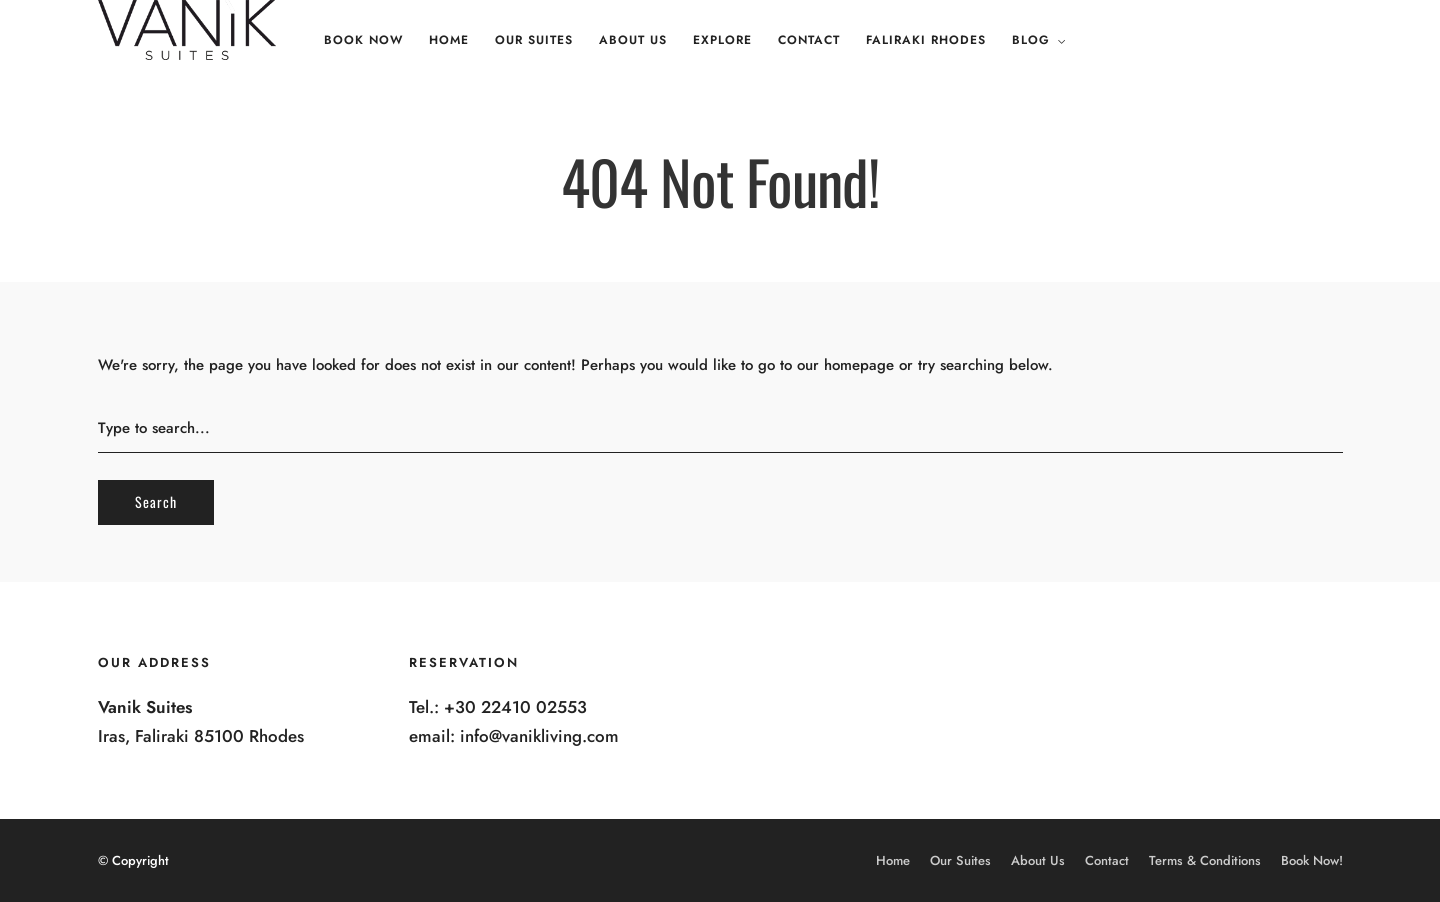 This screenshot has height=902, width=1440. Describe the element at coordinates (1312, 860) in the screenshot. I see `Book Now!` at that location.